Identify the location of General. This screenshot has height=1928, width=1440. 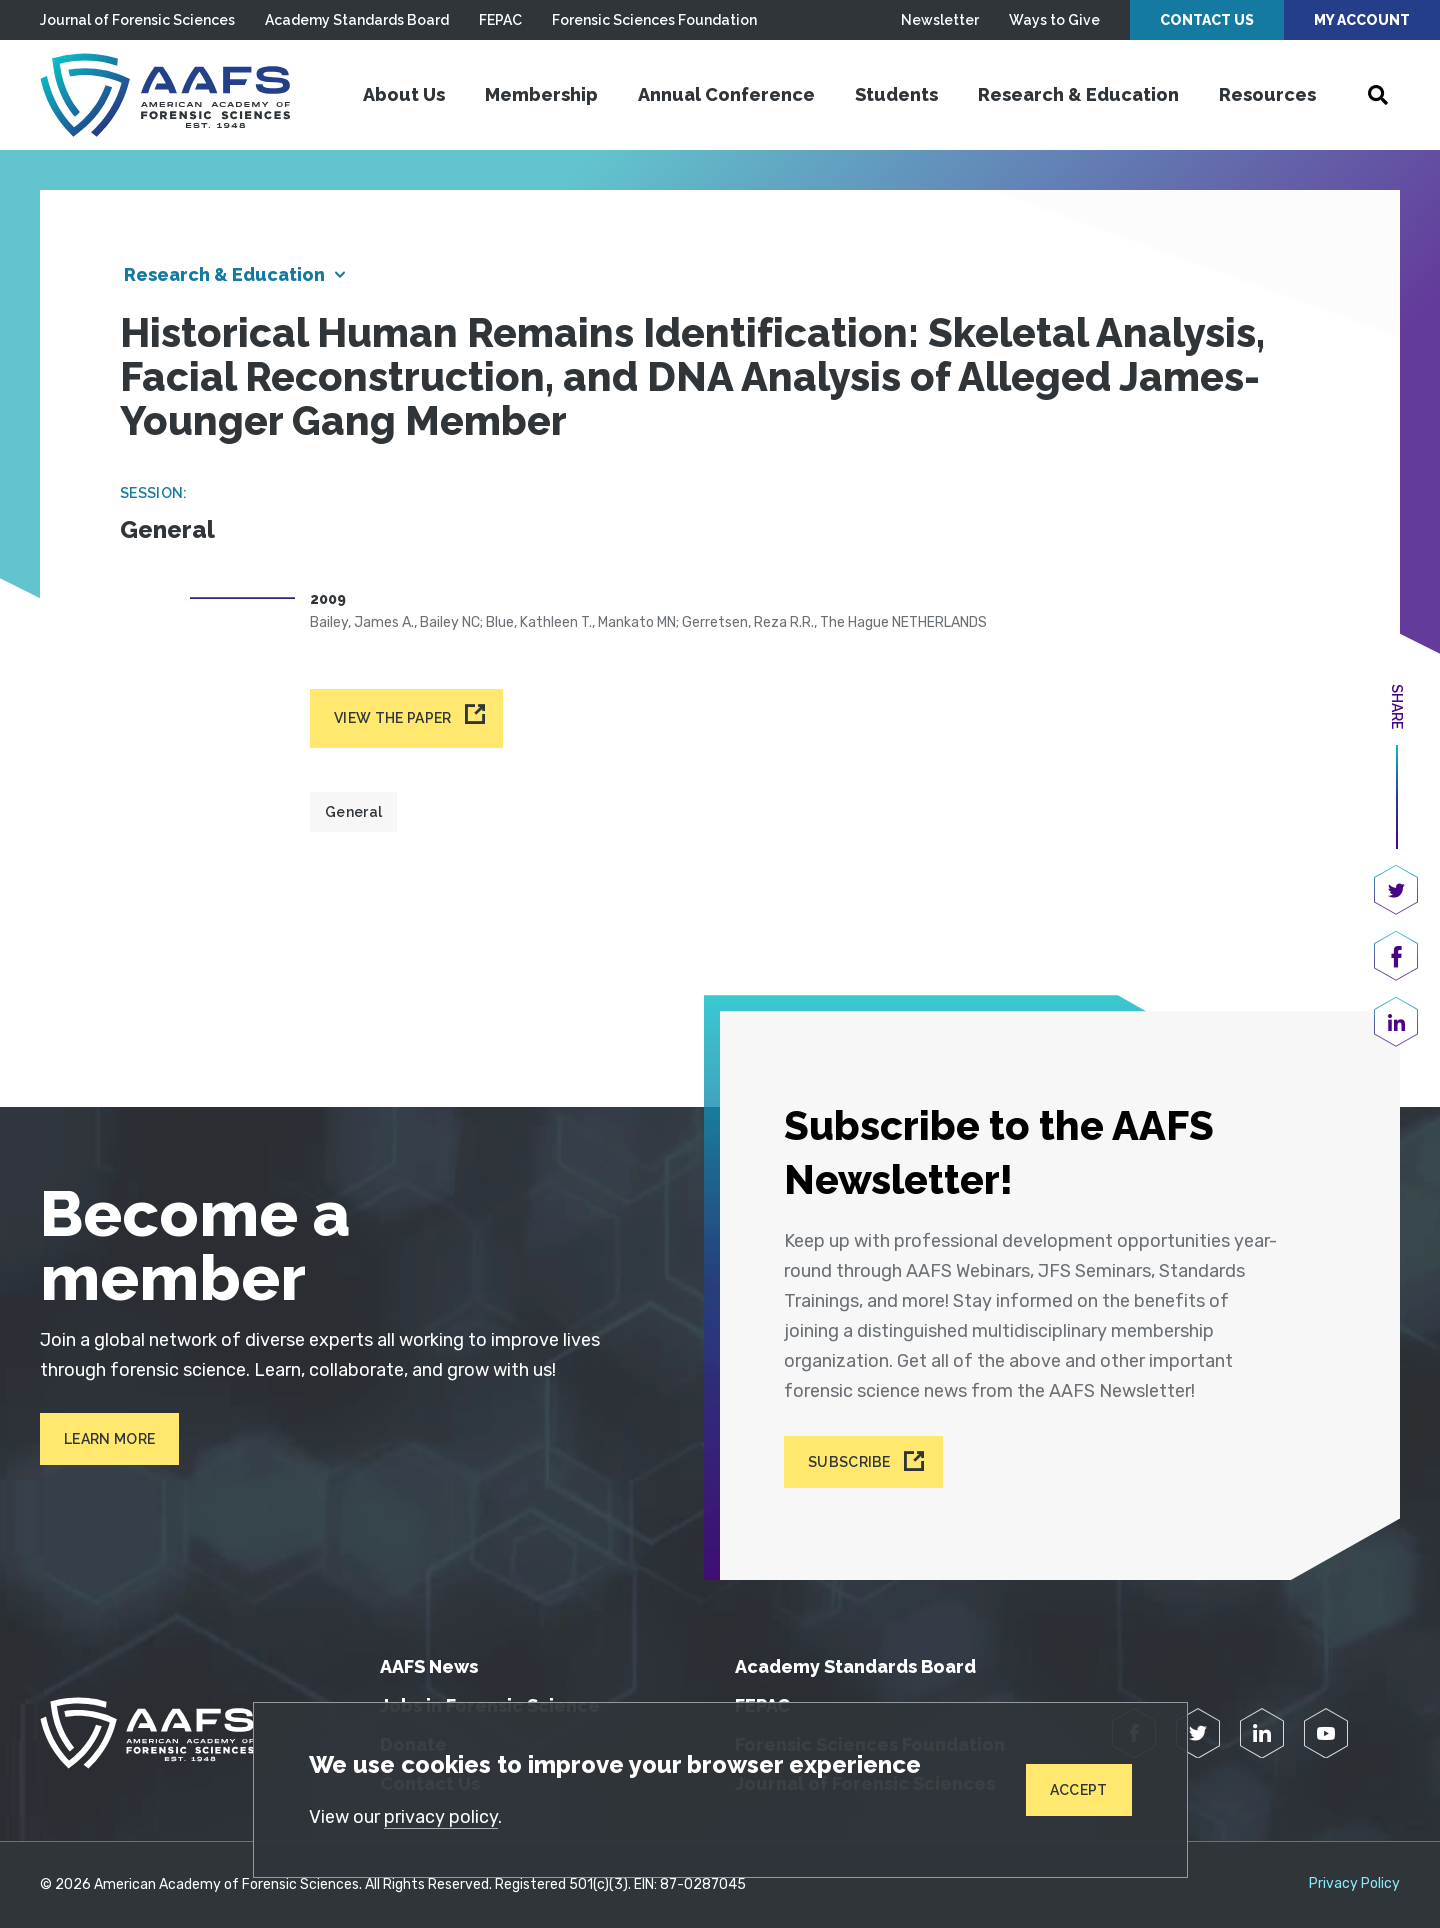
(353, 812).